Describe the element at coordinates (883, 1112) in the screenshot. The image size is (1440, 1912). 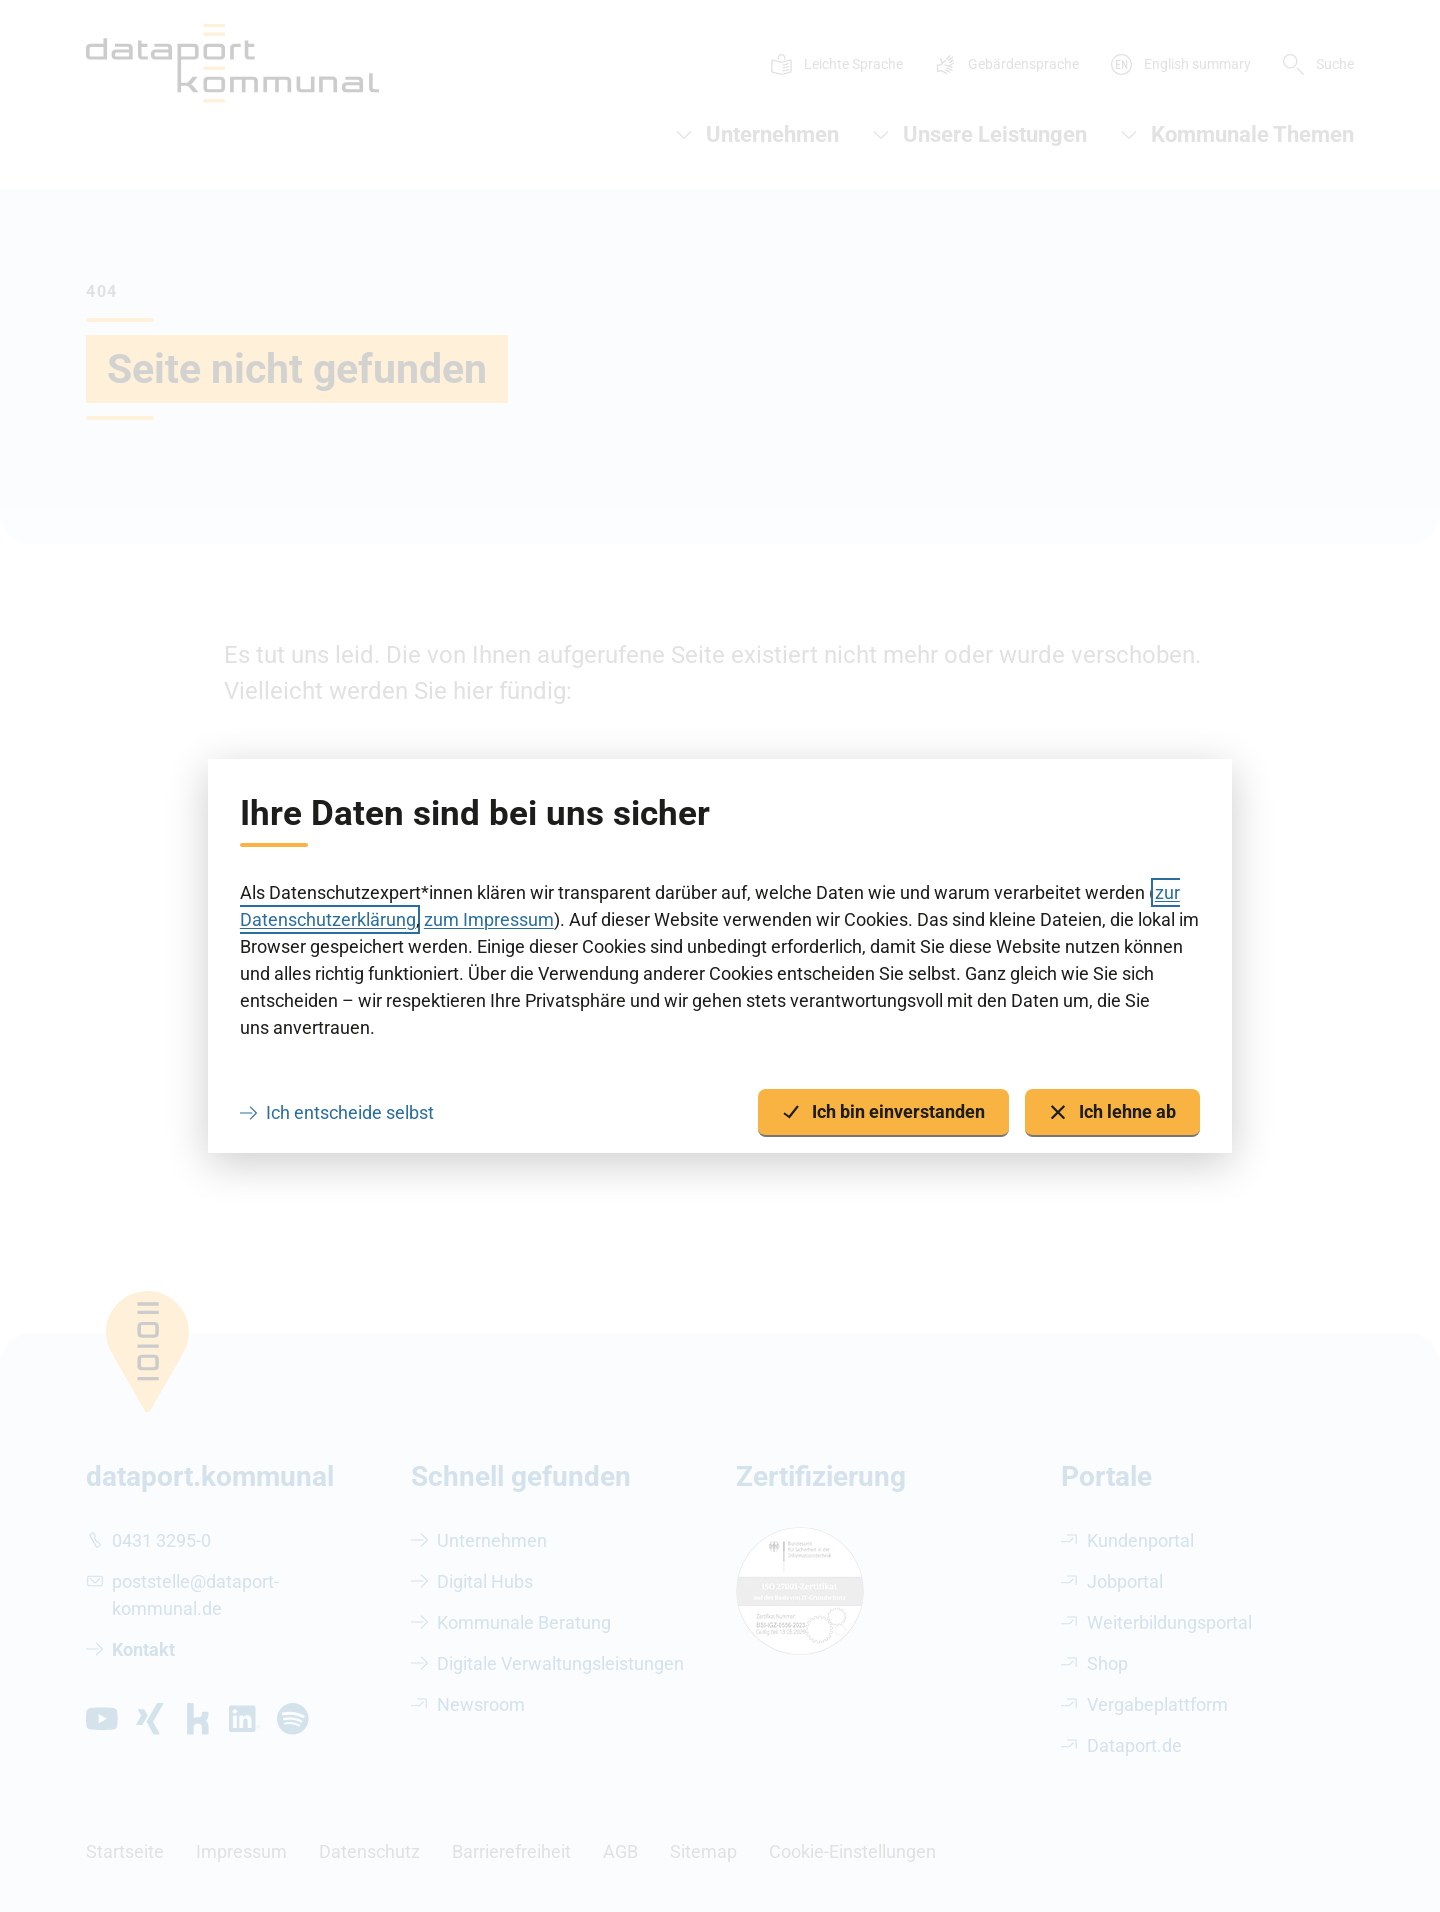
I see `Ich bin einverstanden` at that location.